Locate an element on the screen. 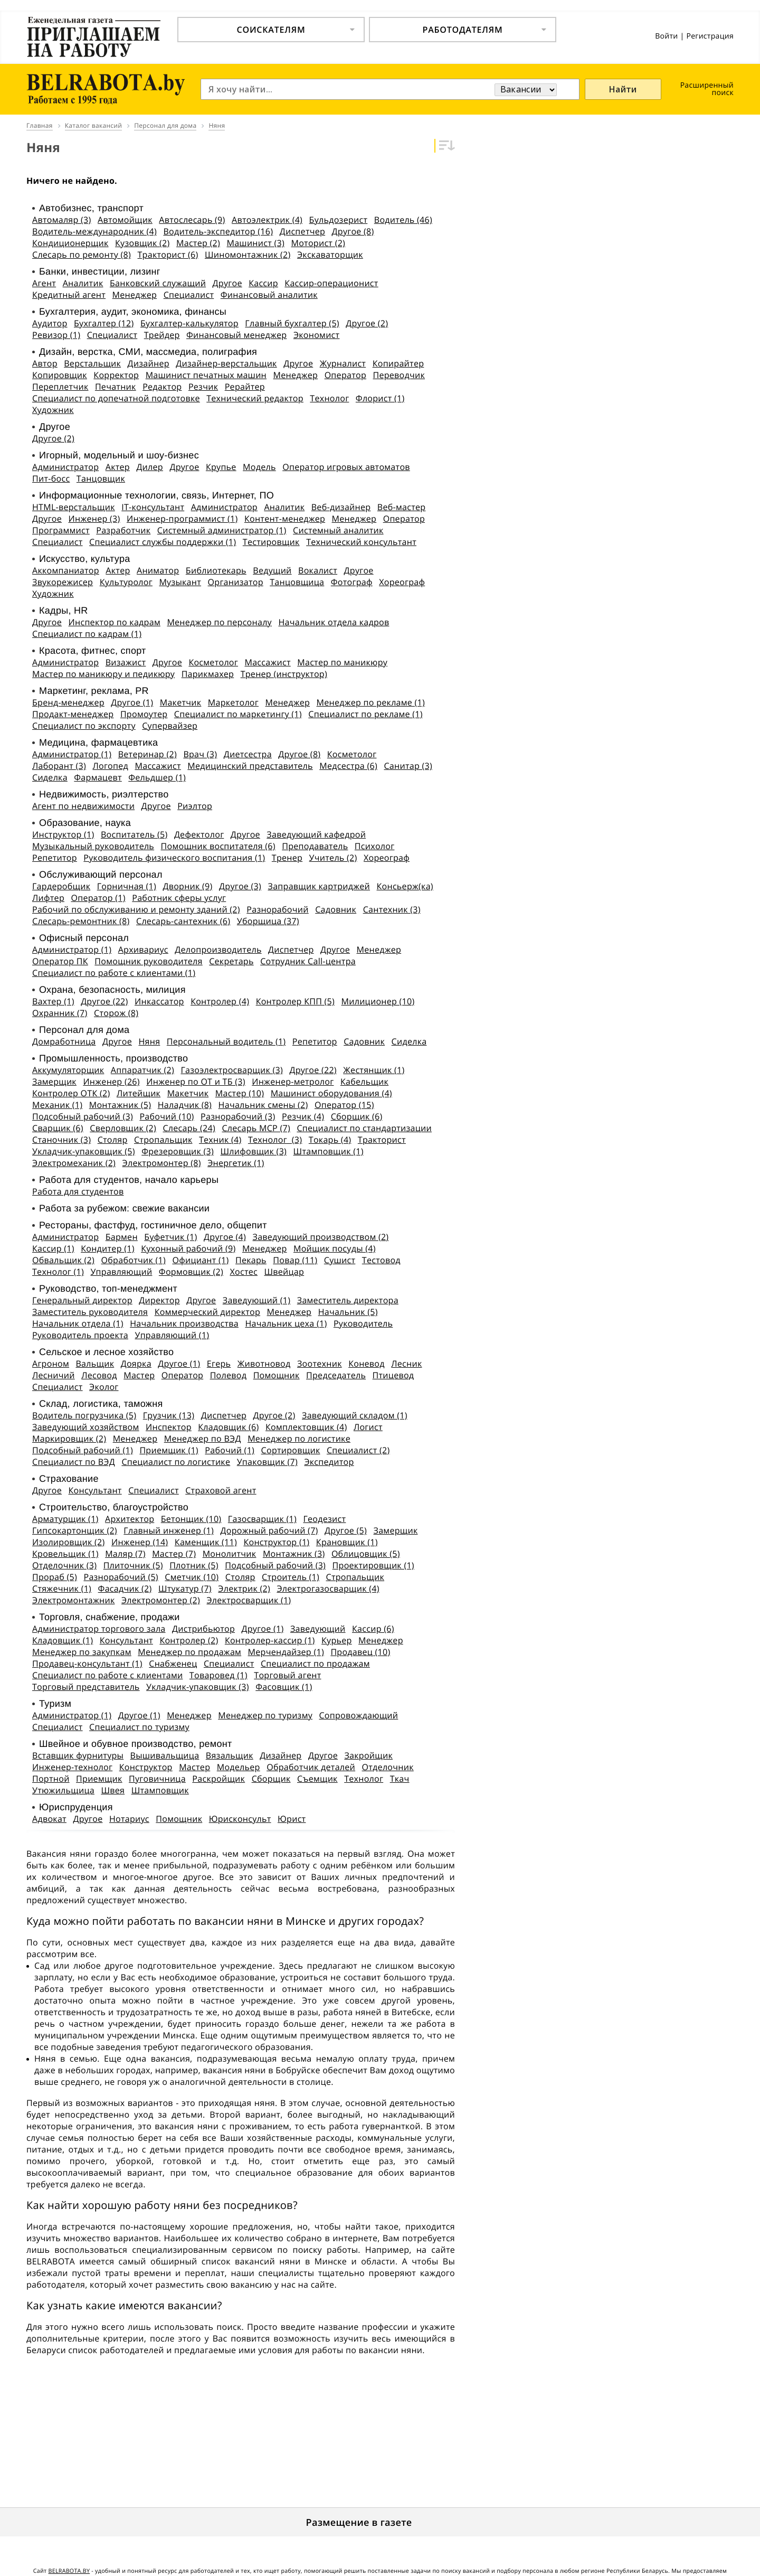 This screenshot has height=2576, width=760. Архитектор is located at coordinates (129, 1519).